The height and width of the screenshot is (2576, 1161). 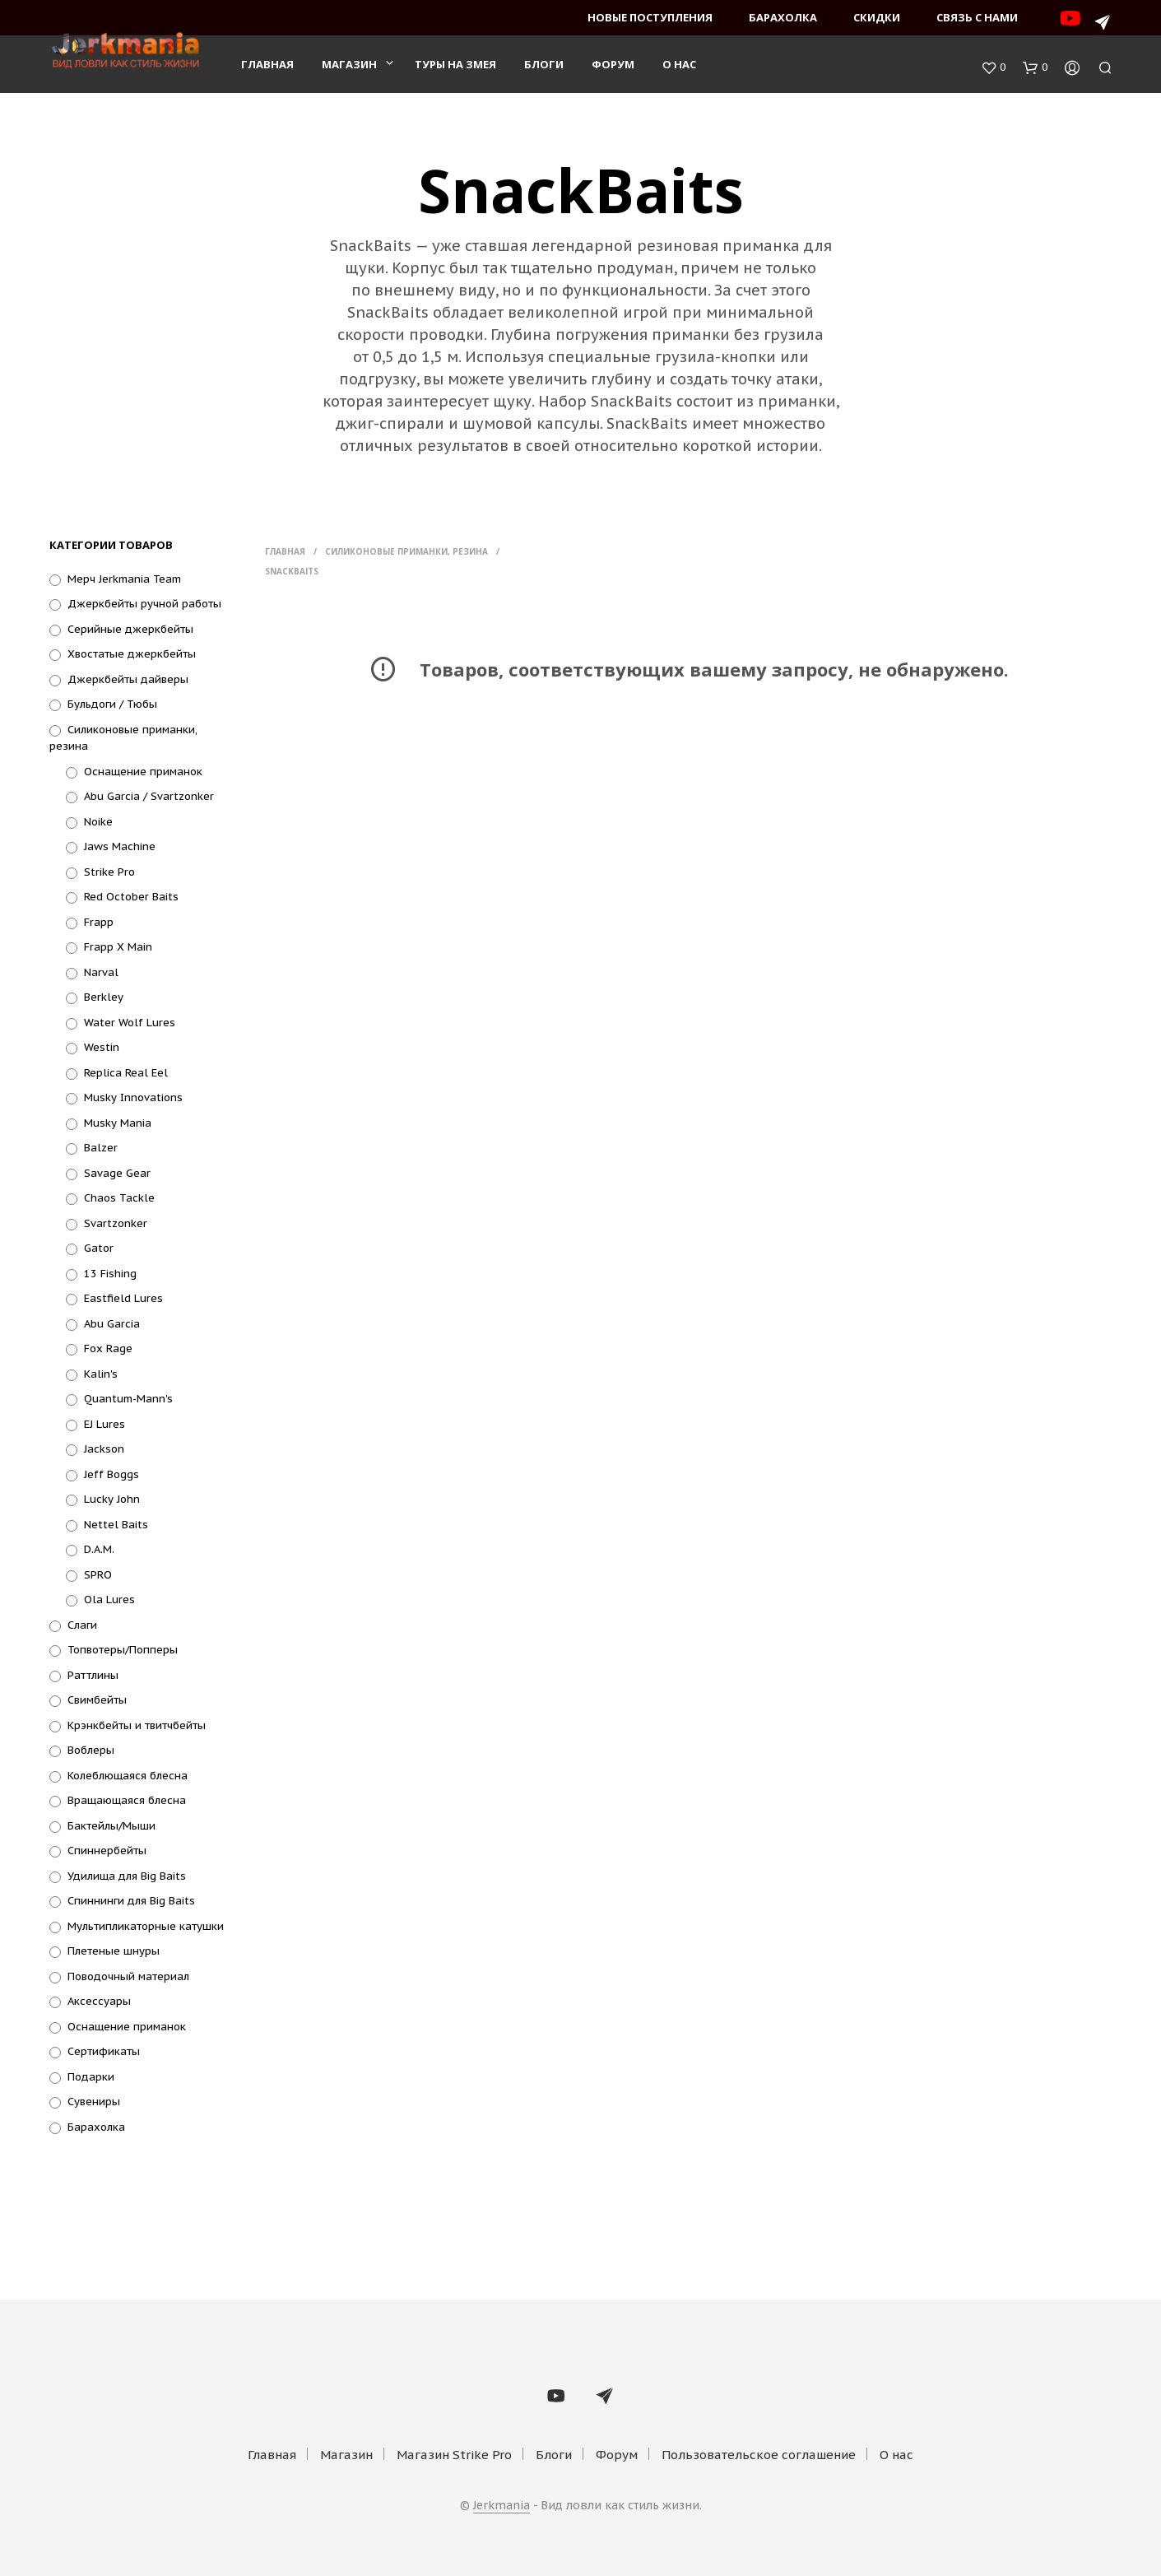 What do you see at coordinates (109, 872) in the screenshot?
I see `Strike Pro` at bounding box center [109, 872].